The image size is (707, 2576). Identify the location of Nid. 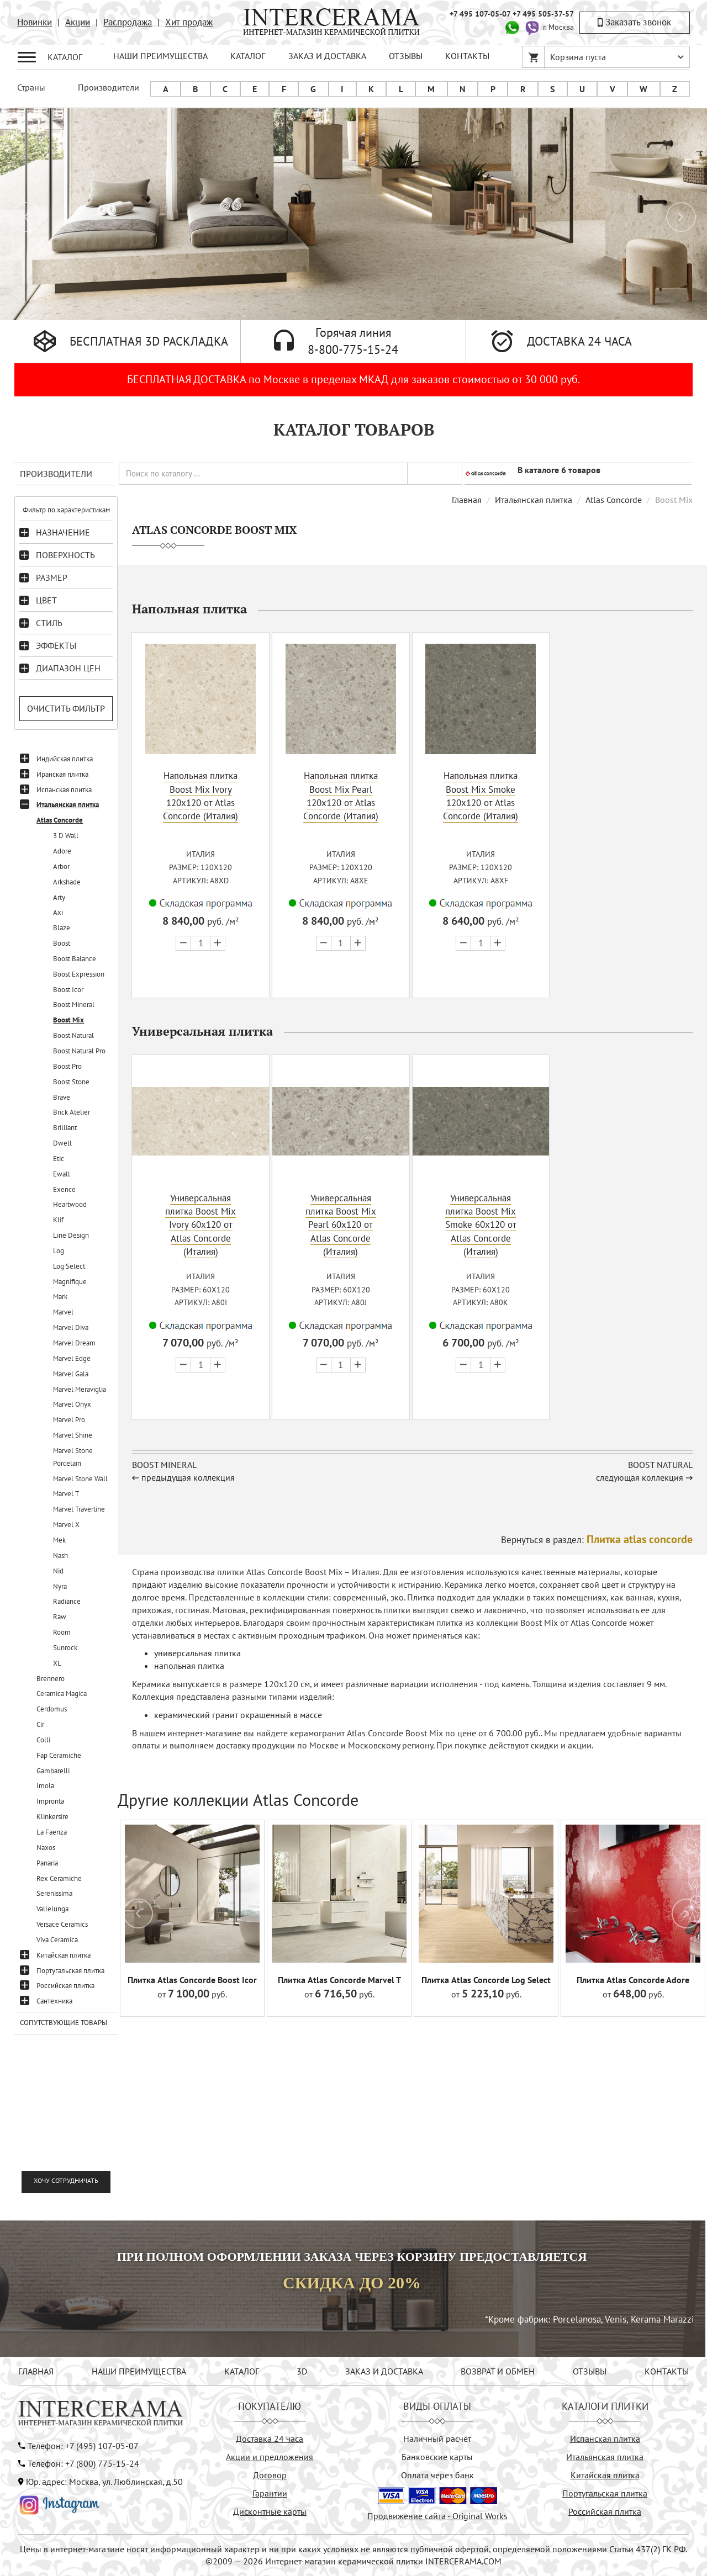
(58, 1571).